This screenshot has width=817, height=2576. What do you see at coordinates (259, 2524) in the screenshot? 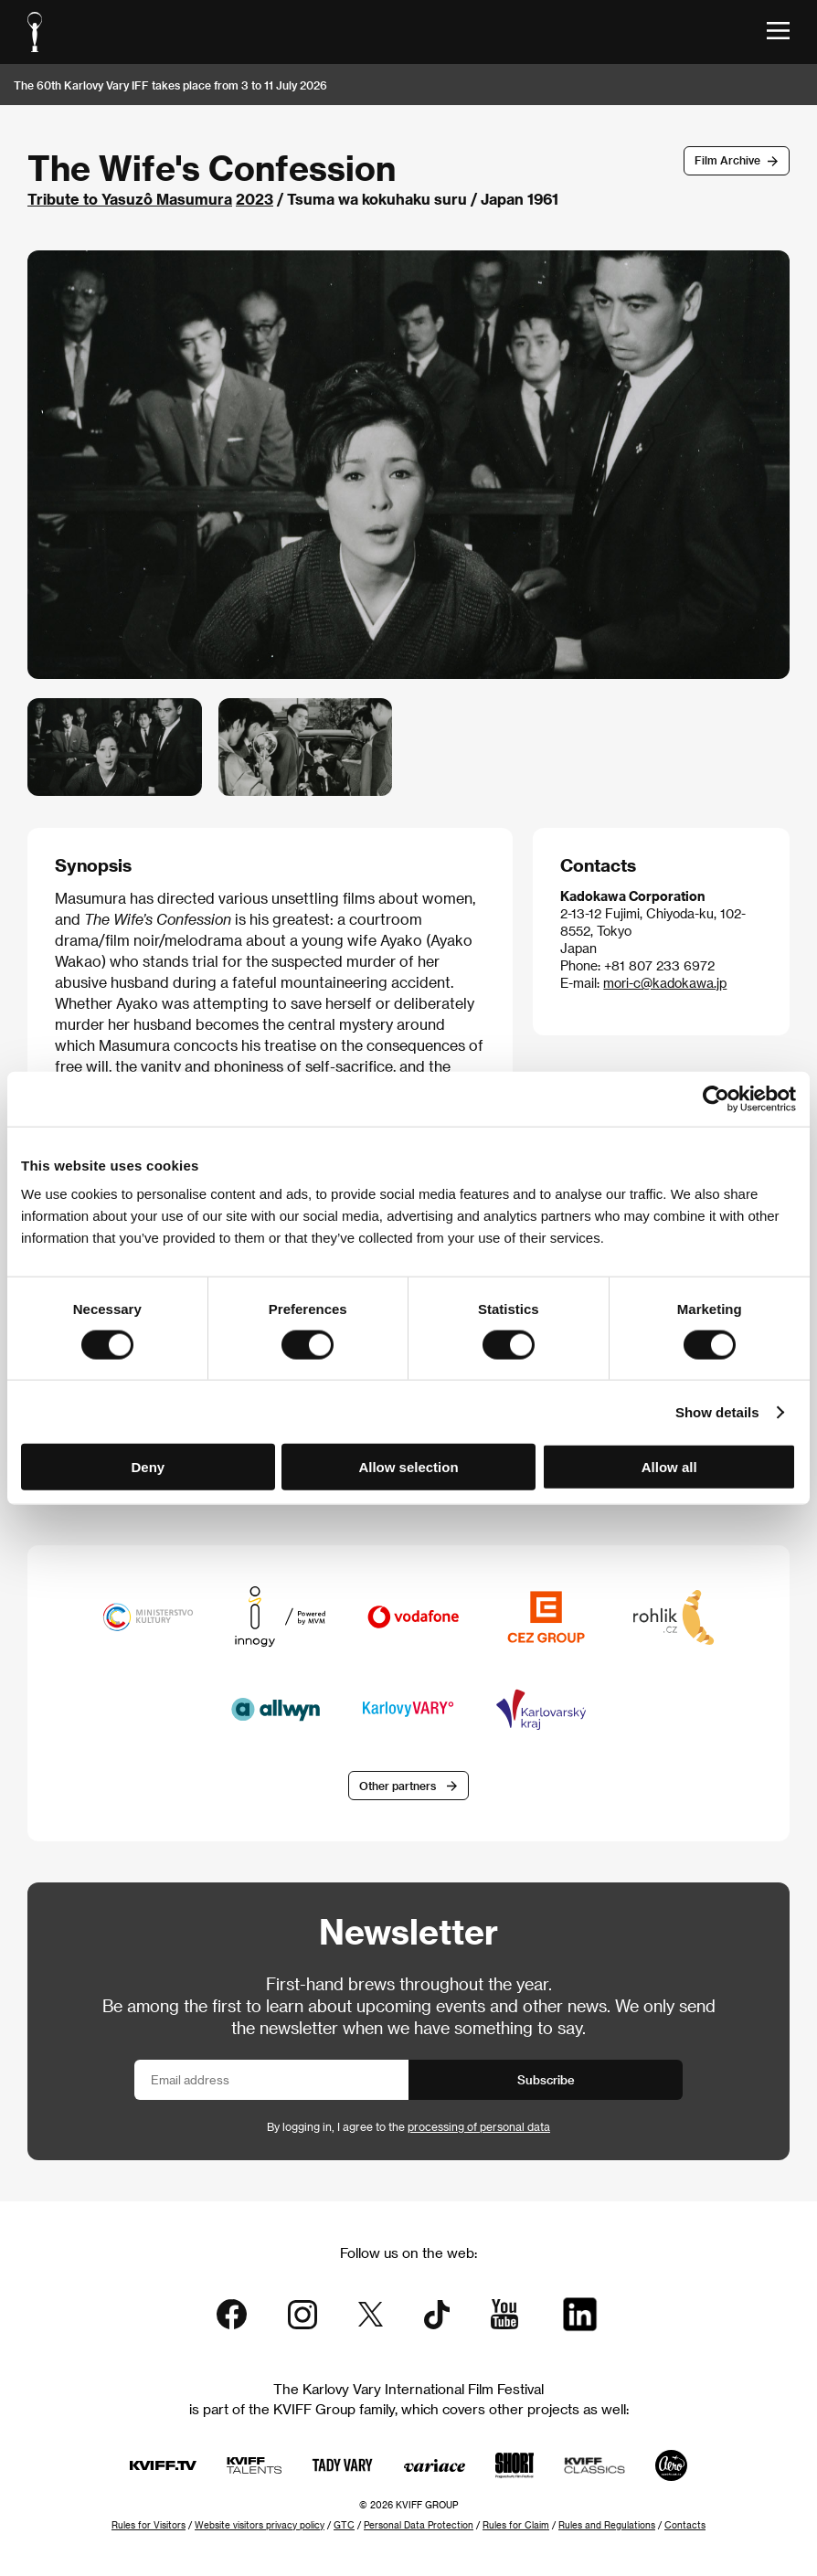
I see `Website visitors privacy policy` at bounding box center [259, 2524].